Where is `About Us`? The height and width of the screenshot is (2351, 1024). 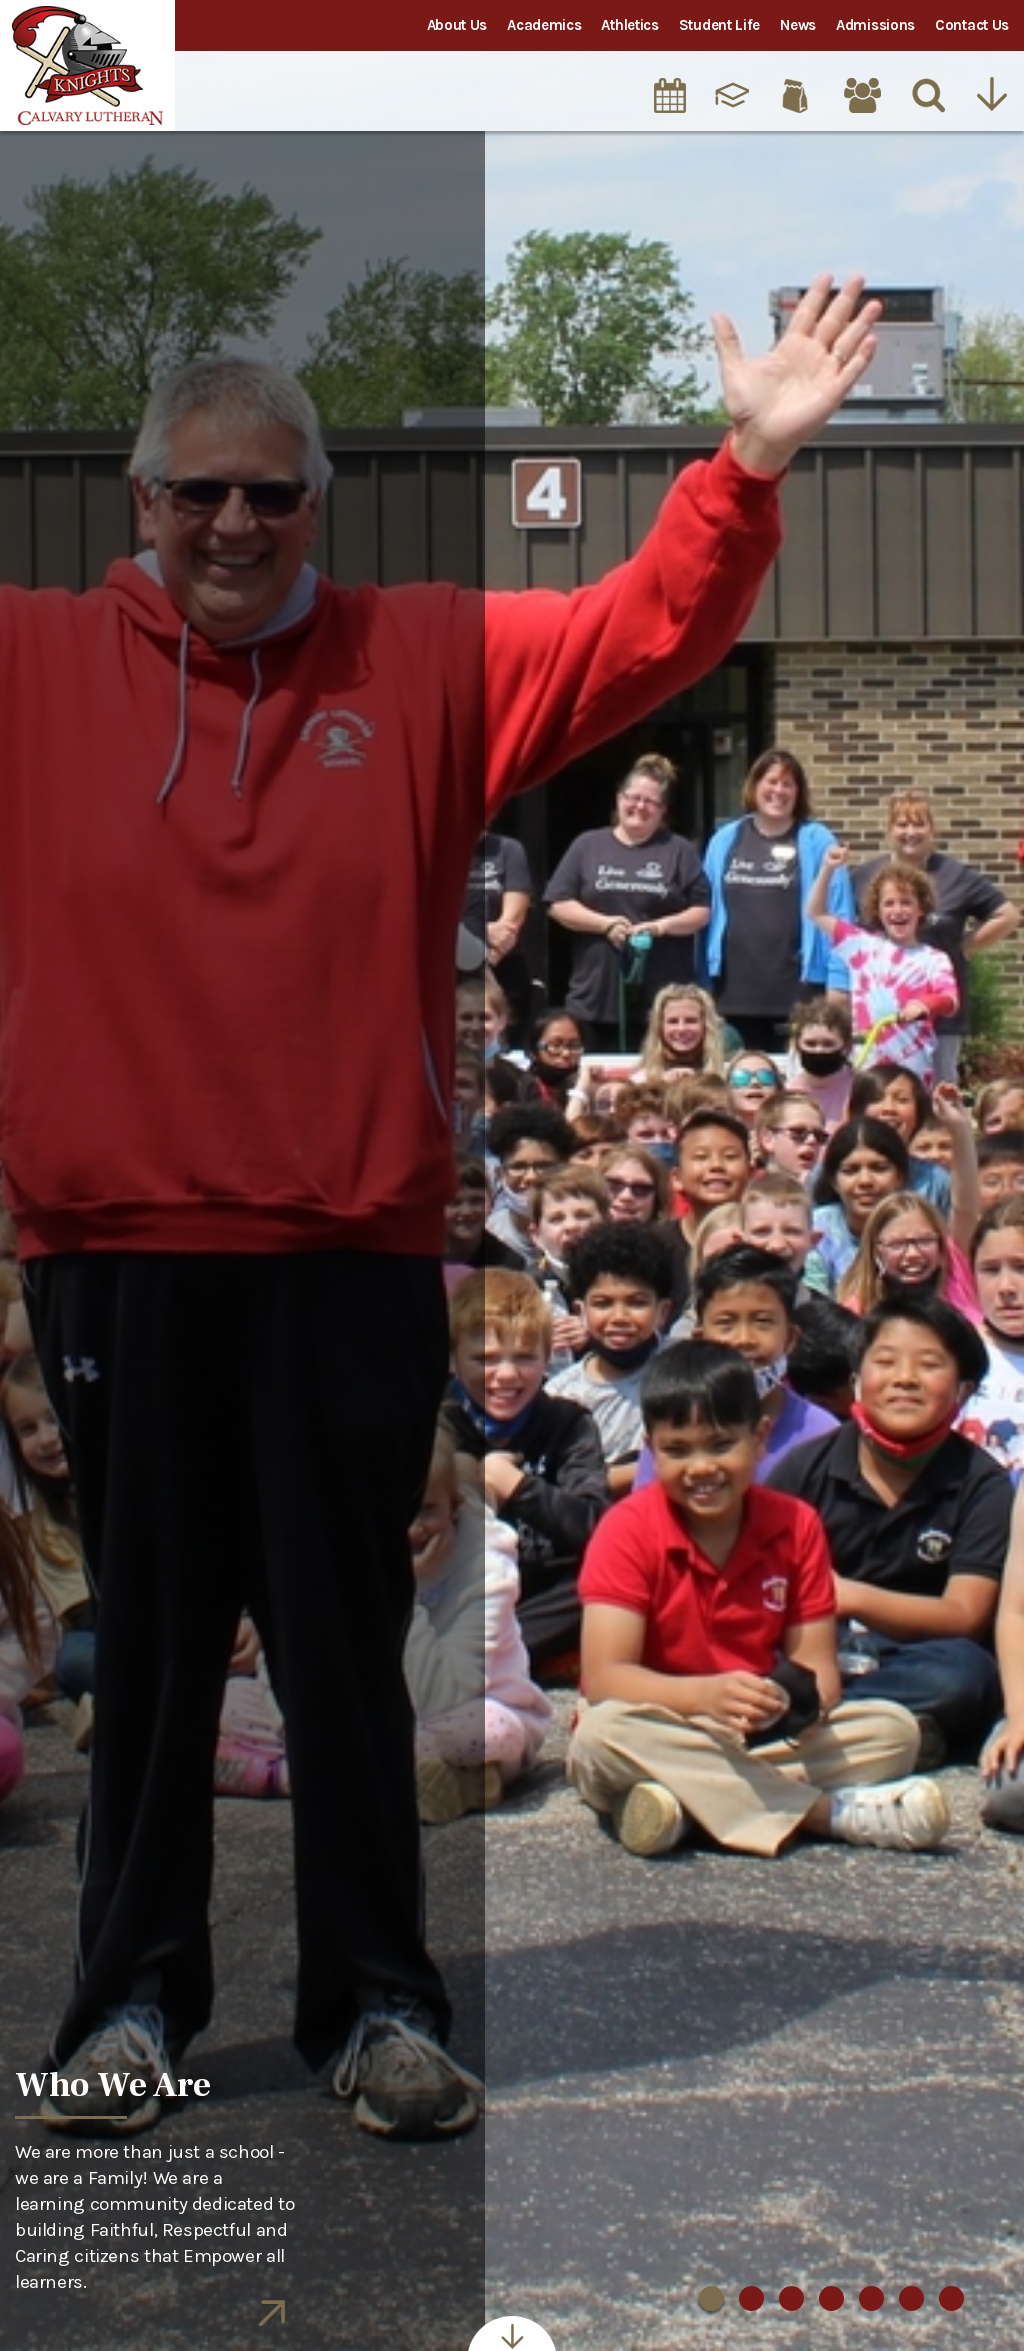 About Us is located at coordinates (457, 25).